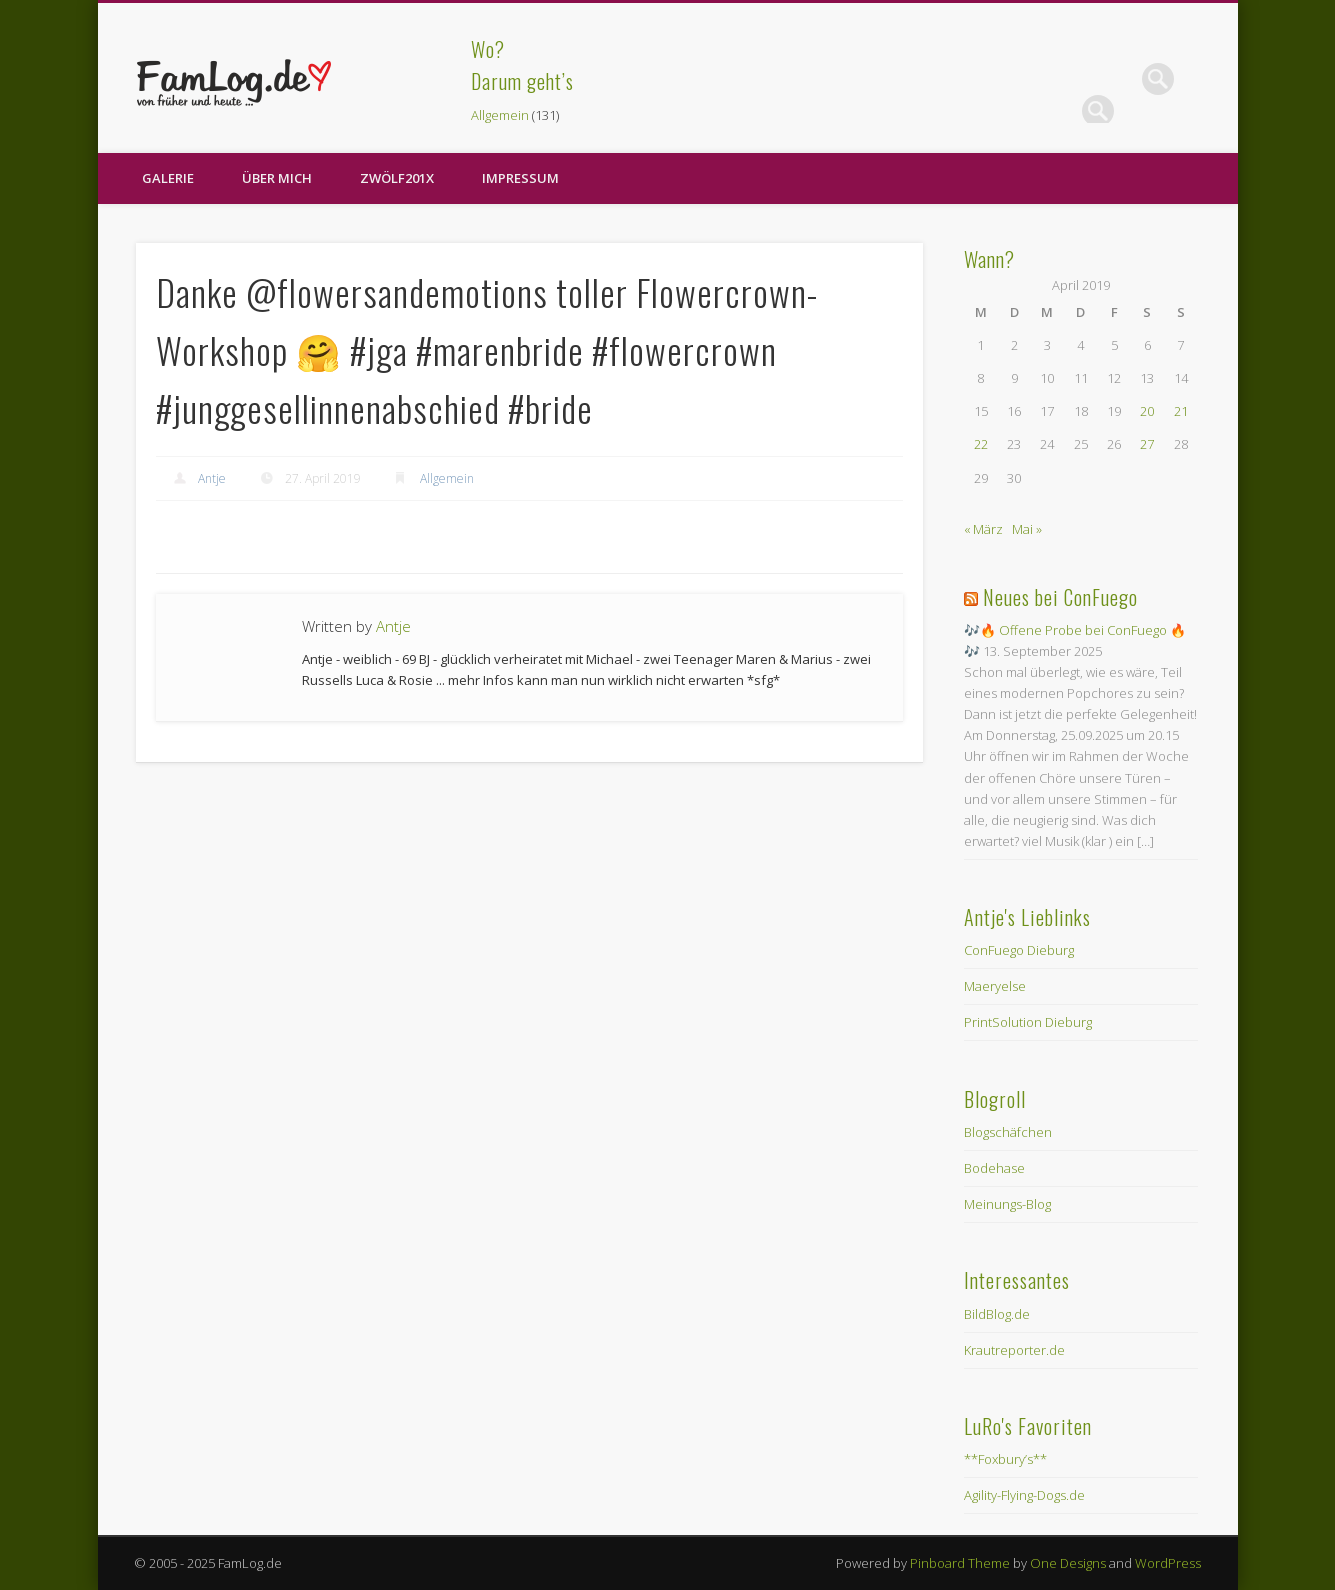 The height and width of the screenshot is (1590, 1335). What do you see at coordinates (1008, 1132) in the screenshot?
I see `Blogschäfchen` at bounding box center [1008, 1132].